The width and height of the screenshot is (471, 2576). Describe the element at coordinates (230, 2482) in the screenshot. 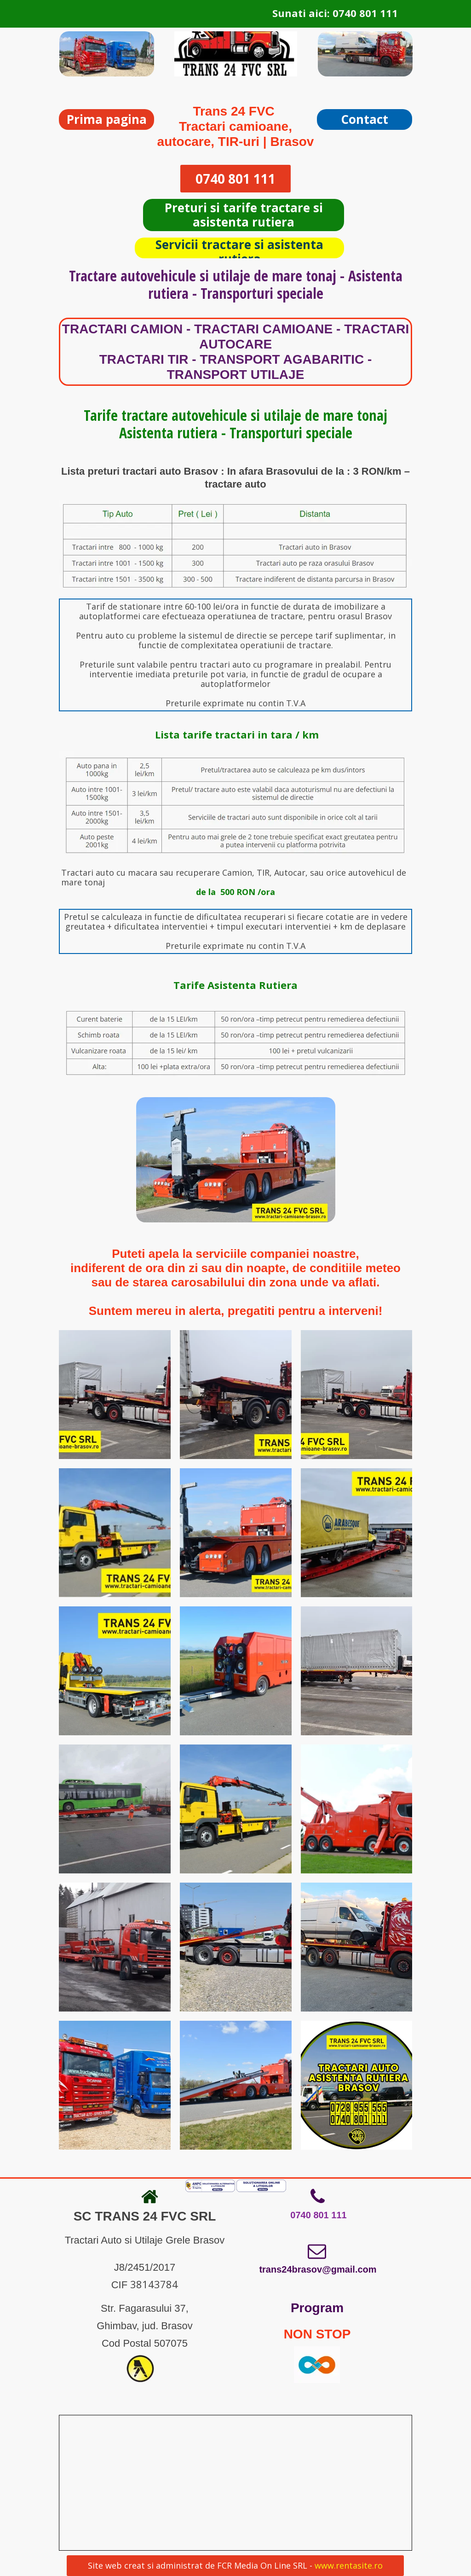

I see `<iframe>` at that location.